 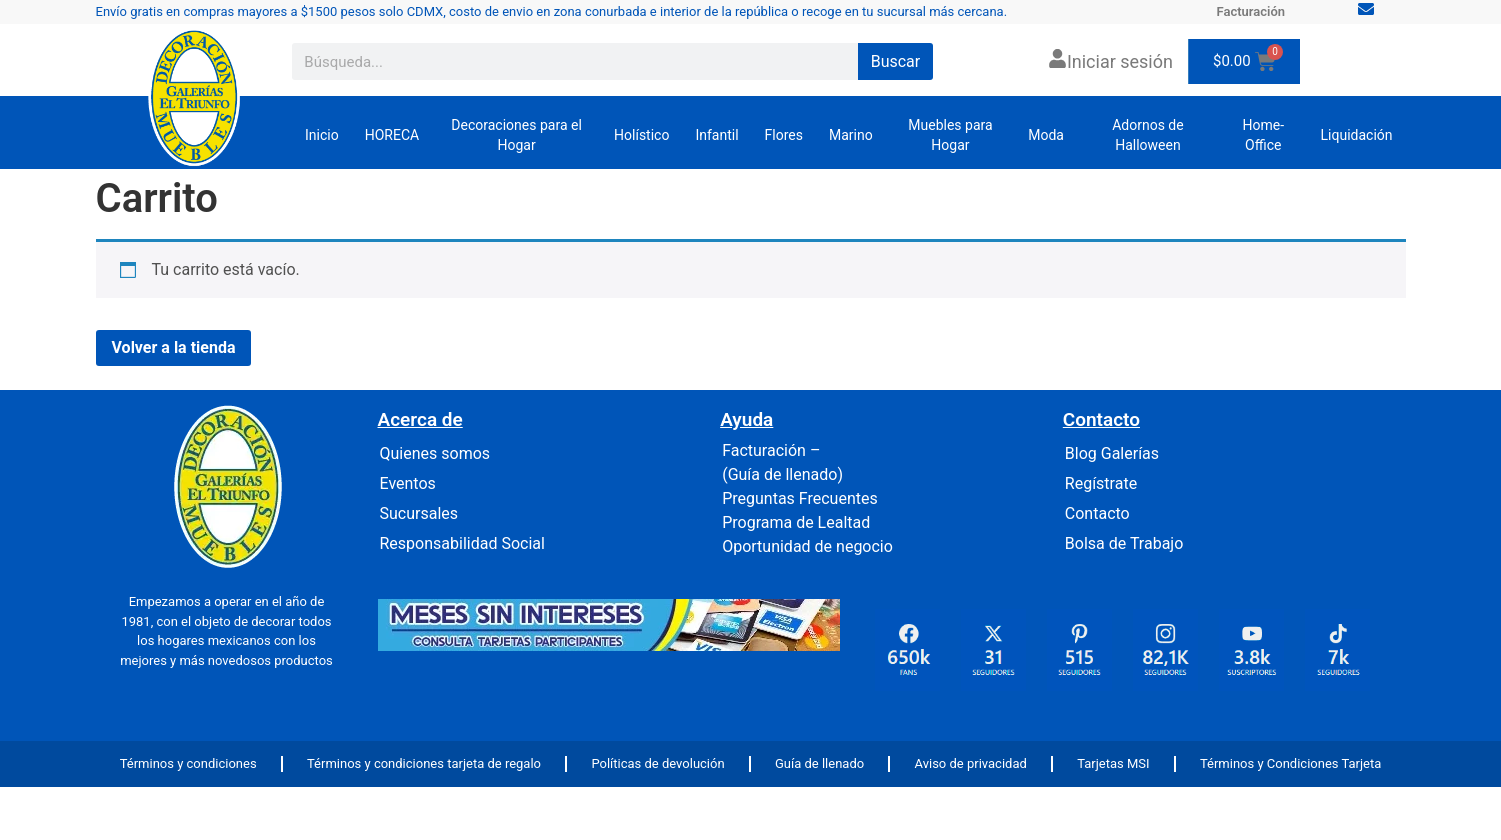 I want to click on Términos y condiciones tarjeta de regalo, so click(x=424, y=763).